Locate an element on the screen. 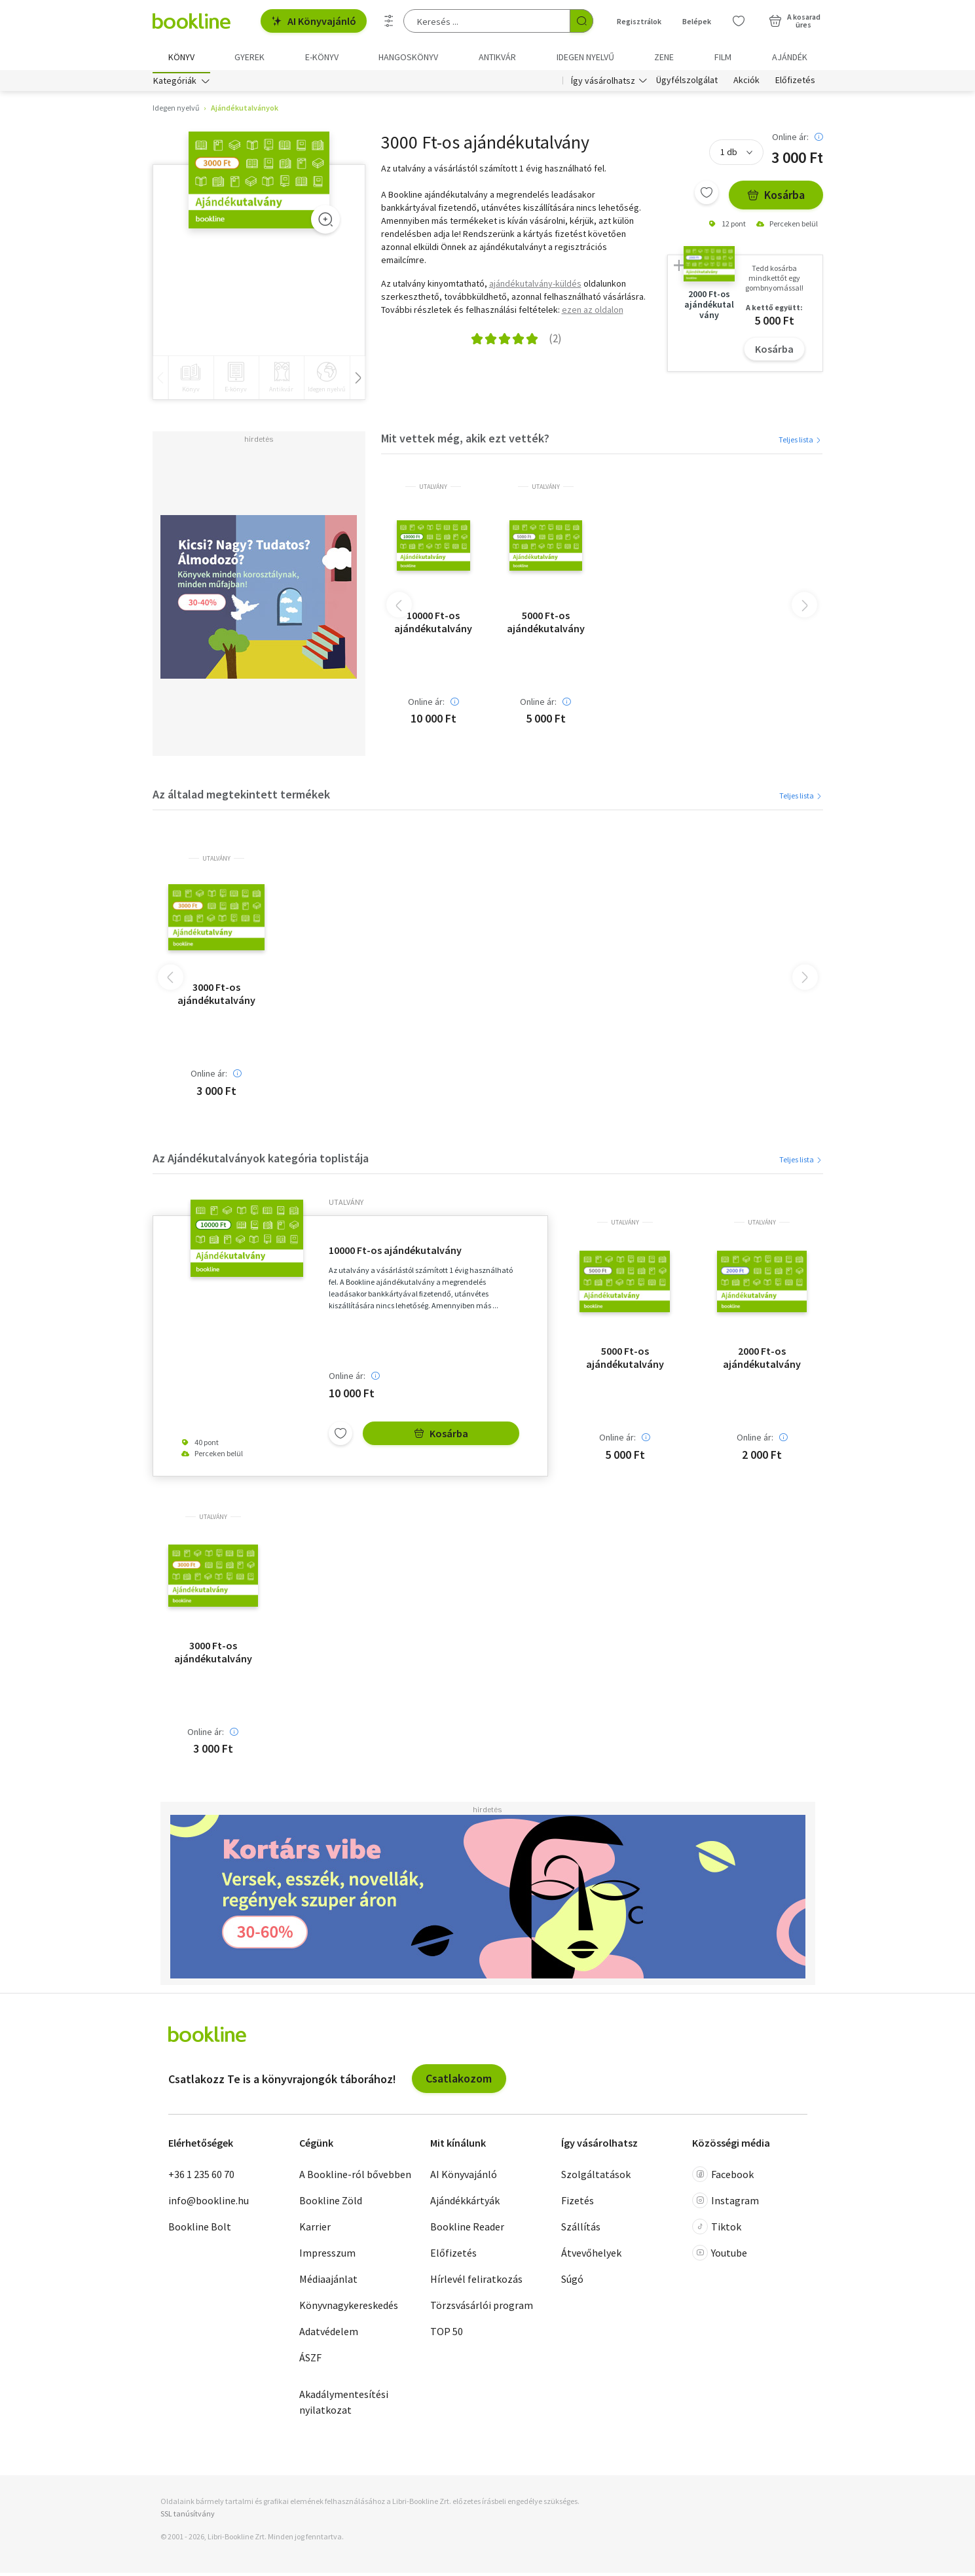  Ajándék [menuitem] is located at coordinates (789, 57).